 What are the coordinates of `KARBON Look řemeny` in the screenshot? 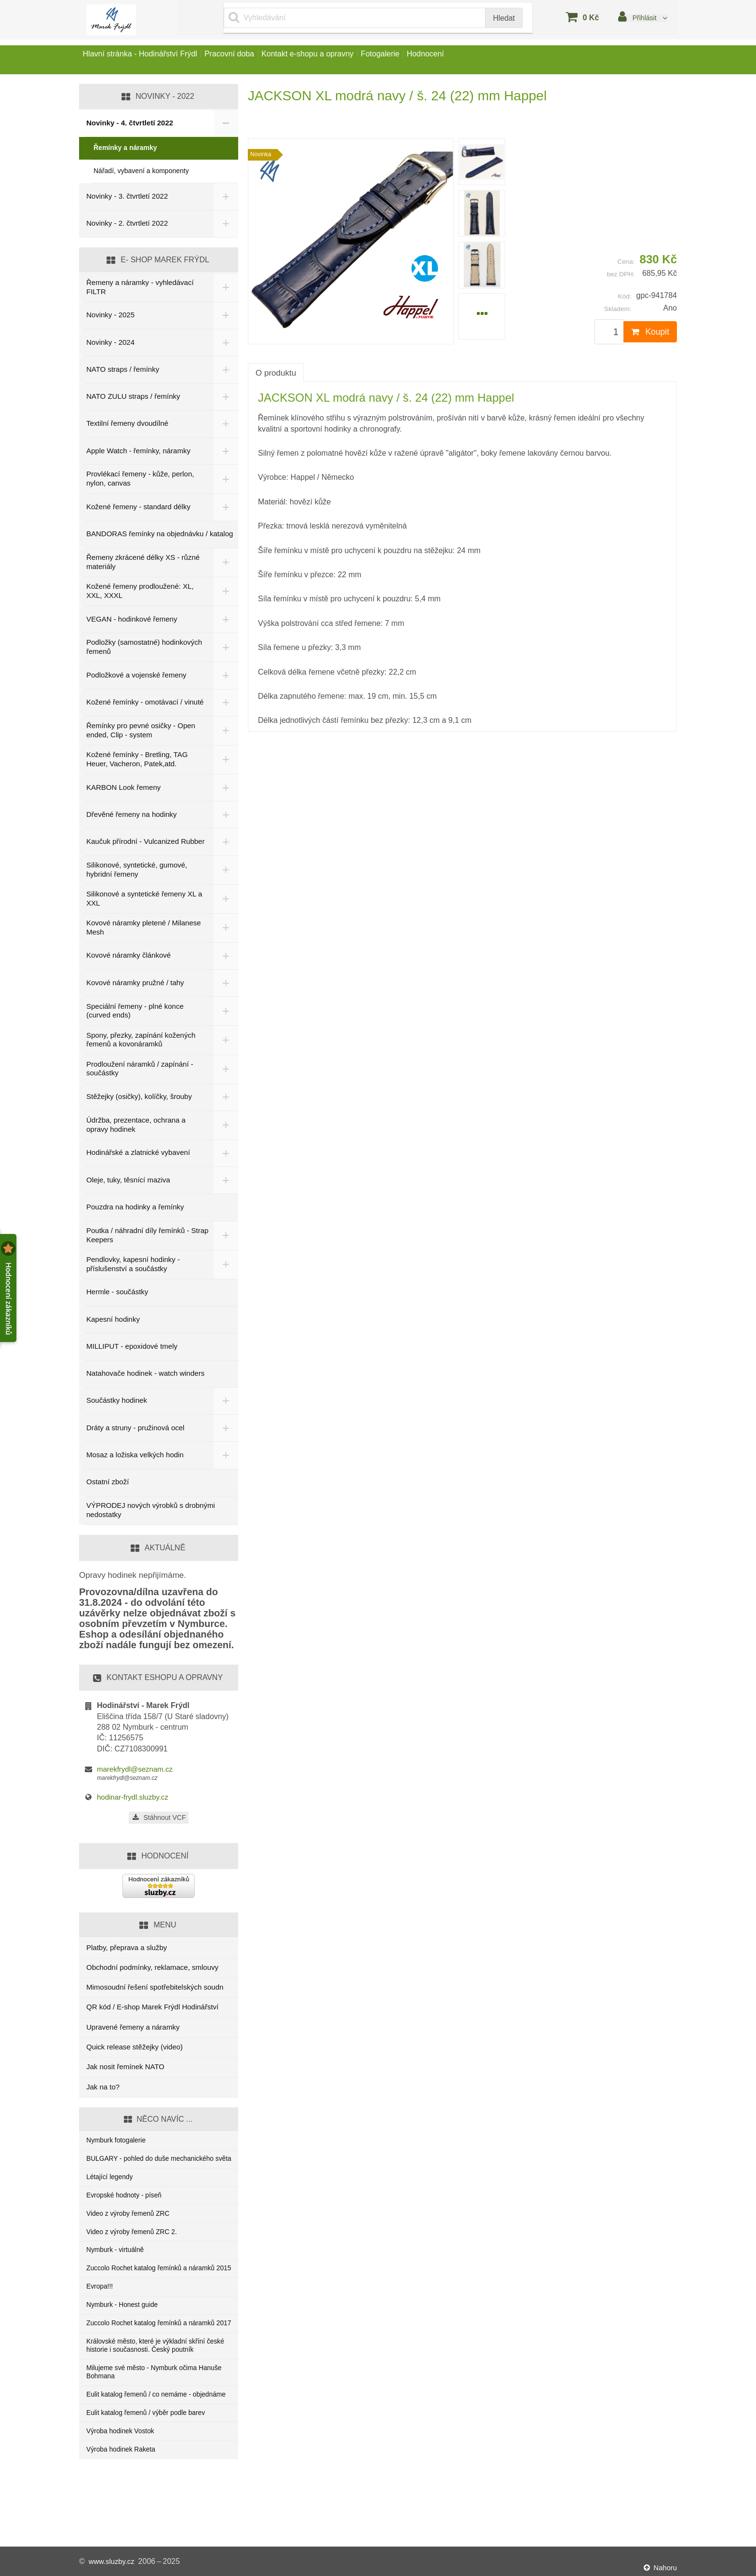 It's located at (123, 787).